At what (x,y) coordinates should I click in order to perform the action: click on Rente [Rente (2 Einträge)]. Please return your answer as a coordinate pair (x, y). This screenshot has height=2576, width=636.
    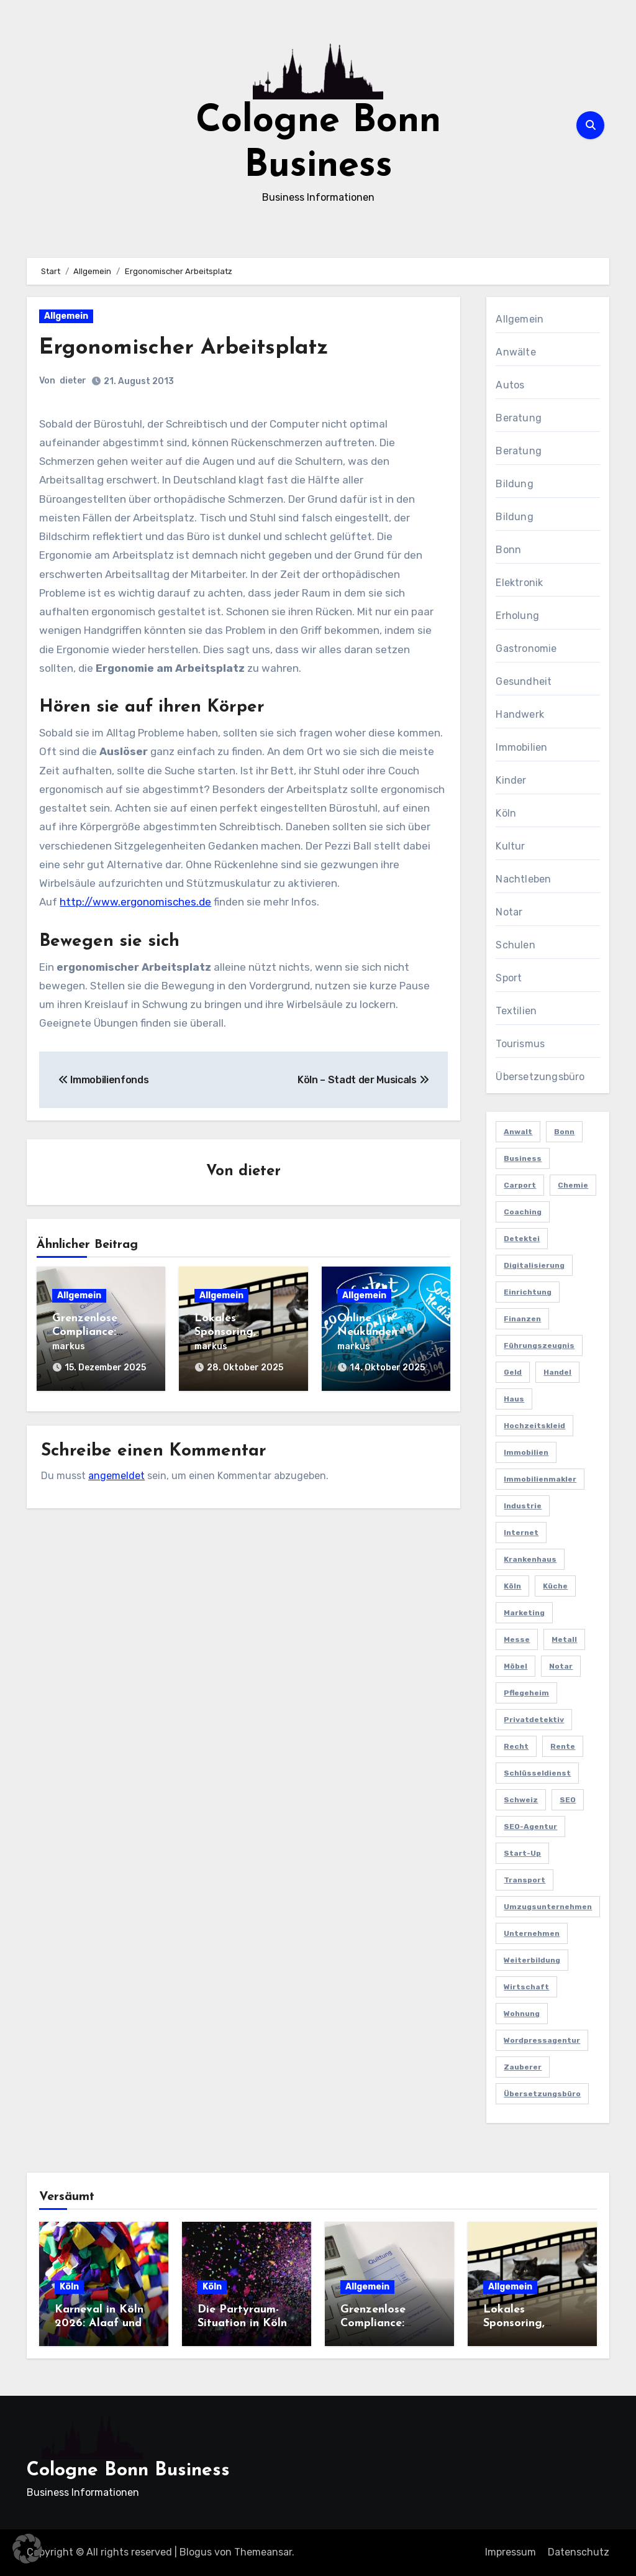
    Looking at the image, I should click on (562, 1746).